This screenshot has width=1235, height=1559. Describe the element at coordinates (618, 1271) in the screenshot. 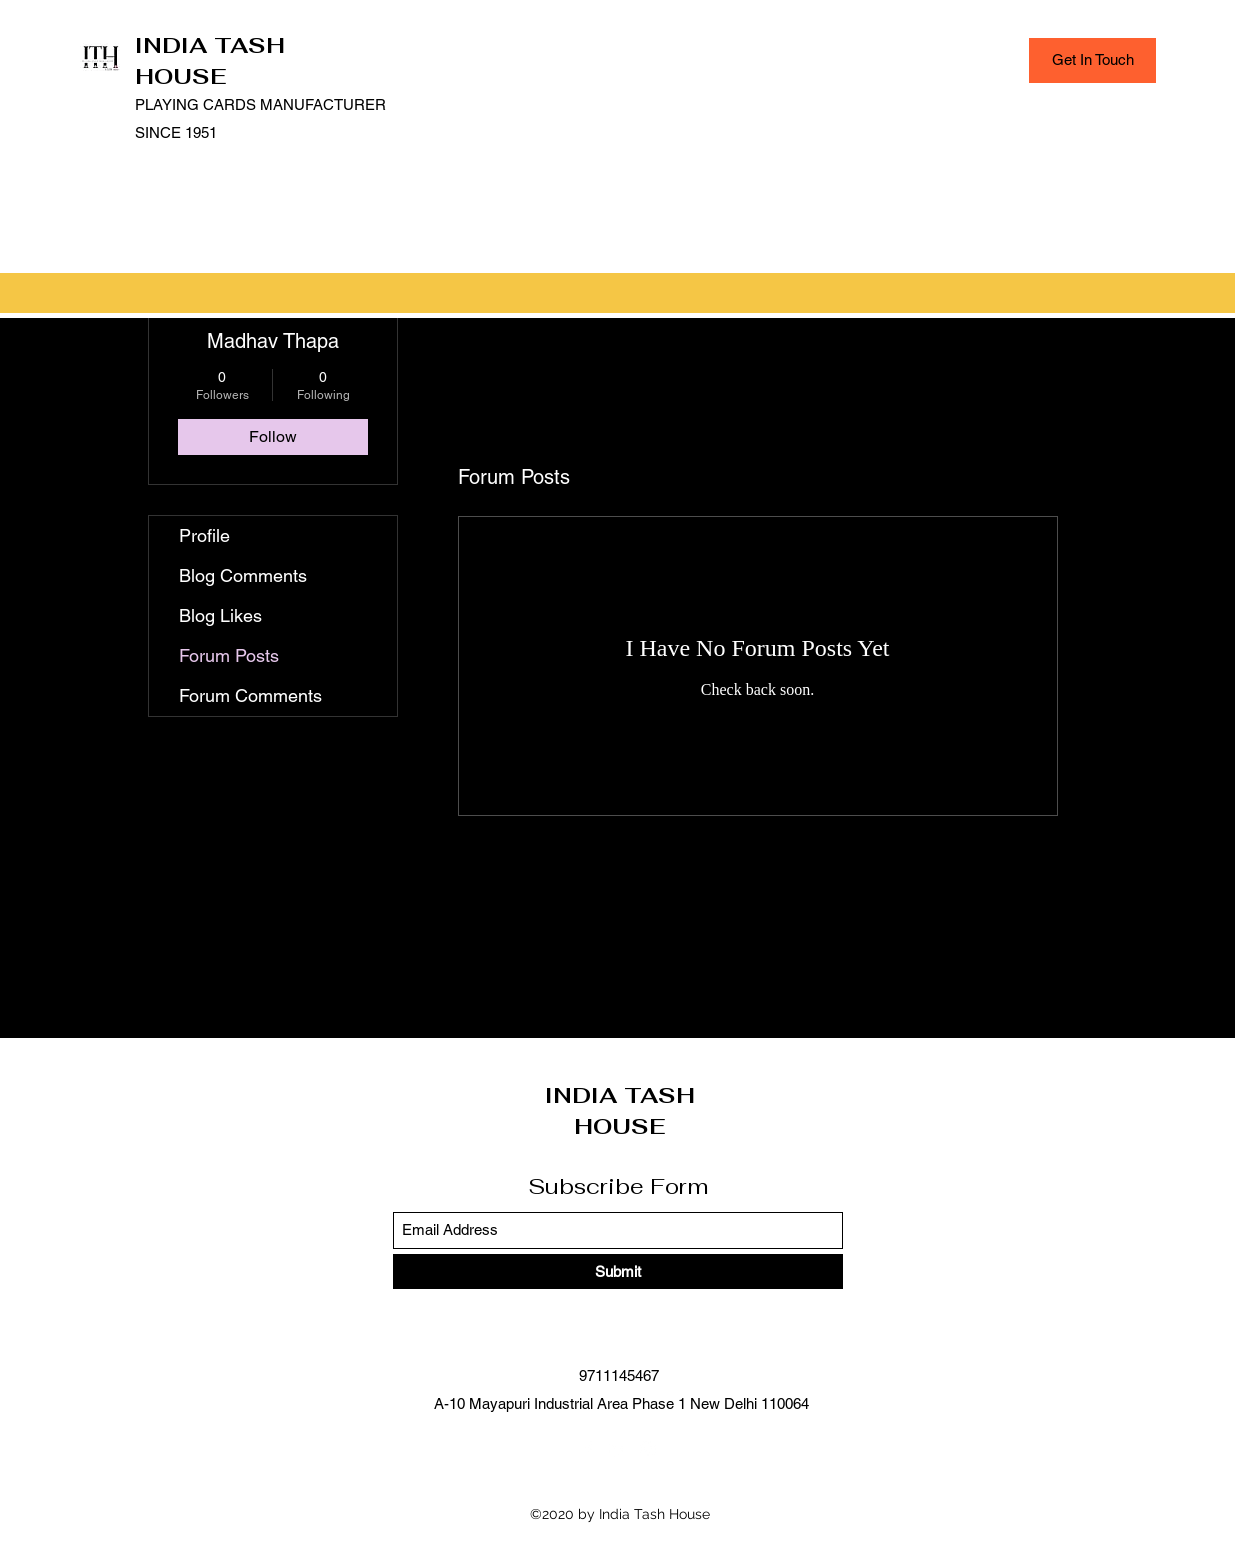

I see `[Submit]` at that location.